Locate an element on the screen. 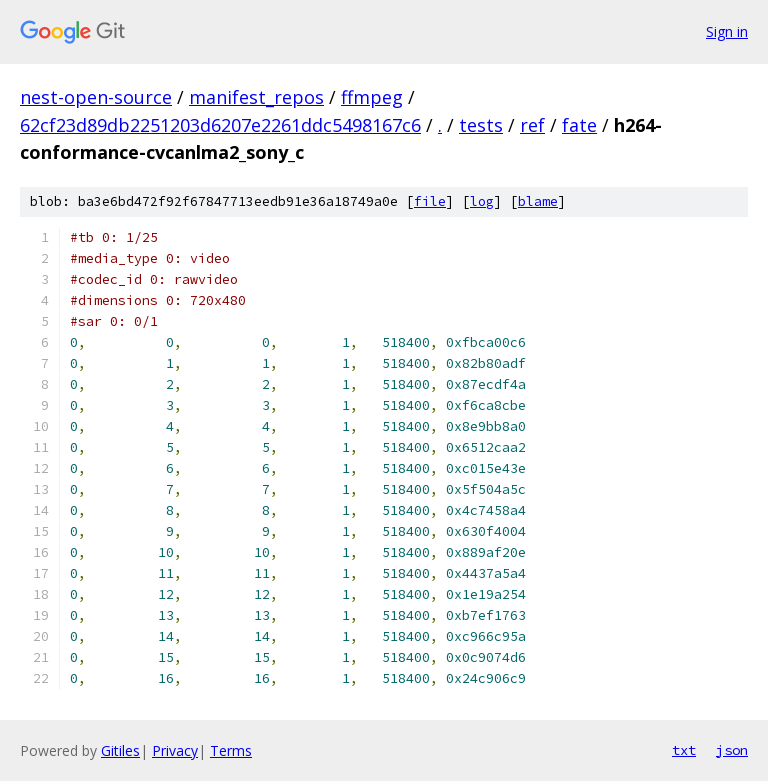 The width and height of the screenshot is (768, 781). file is located at coordinates (430, 201).